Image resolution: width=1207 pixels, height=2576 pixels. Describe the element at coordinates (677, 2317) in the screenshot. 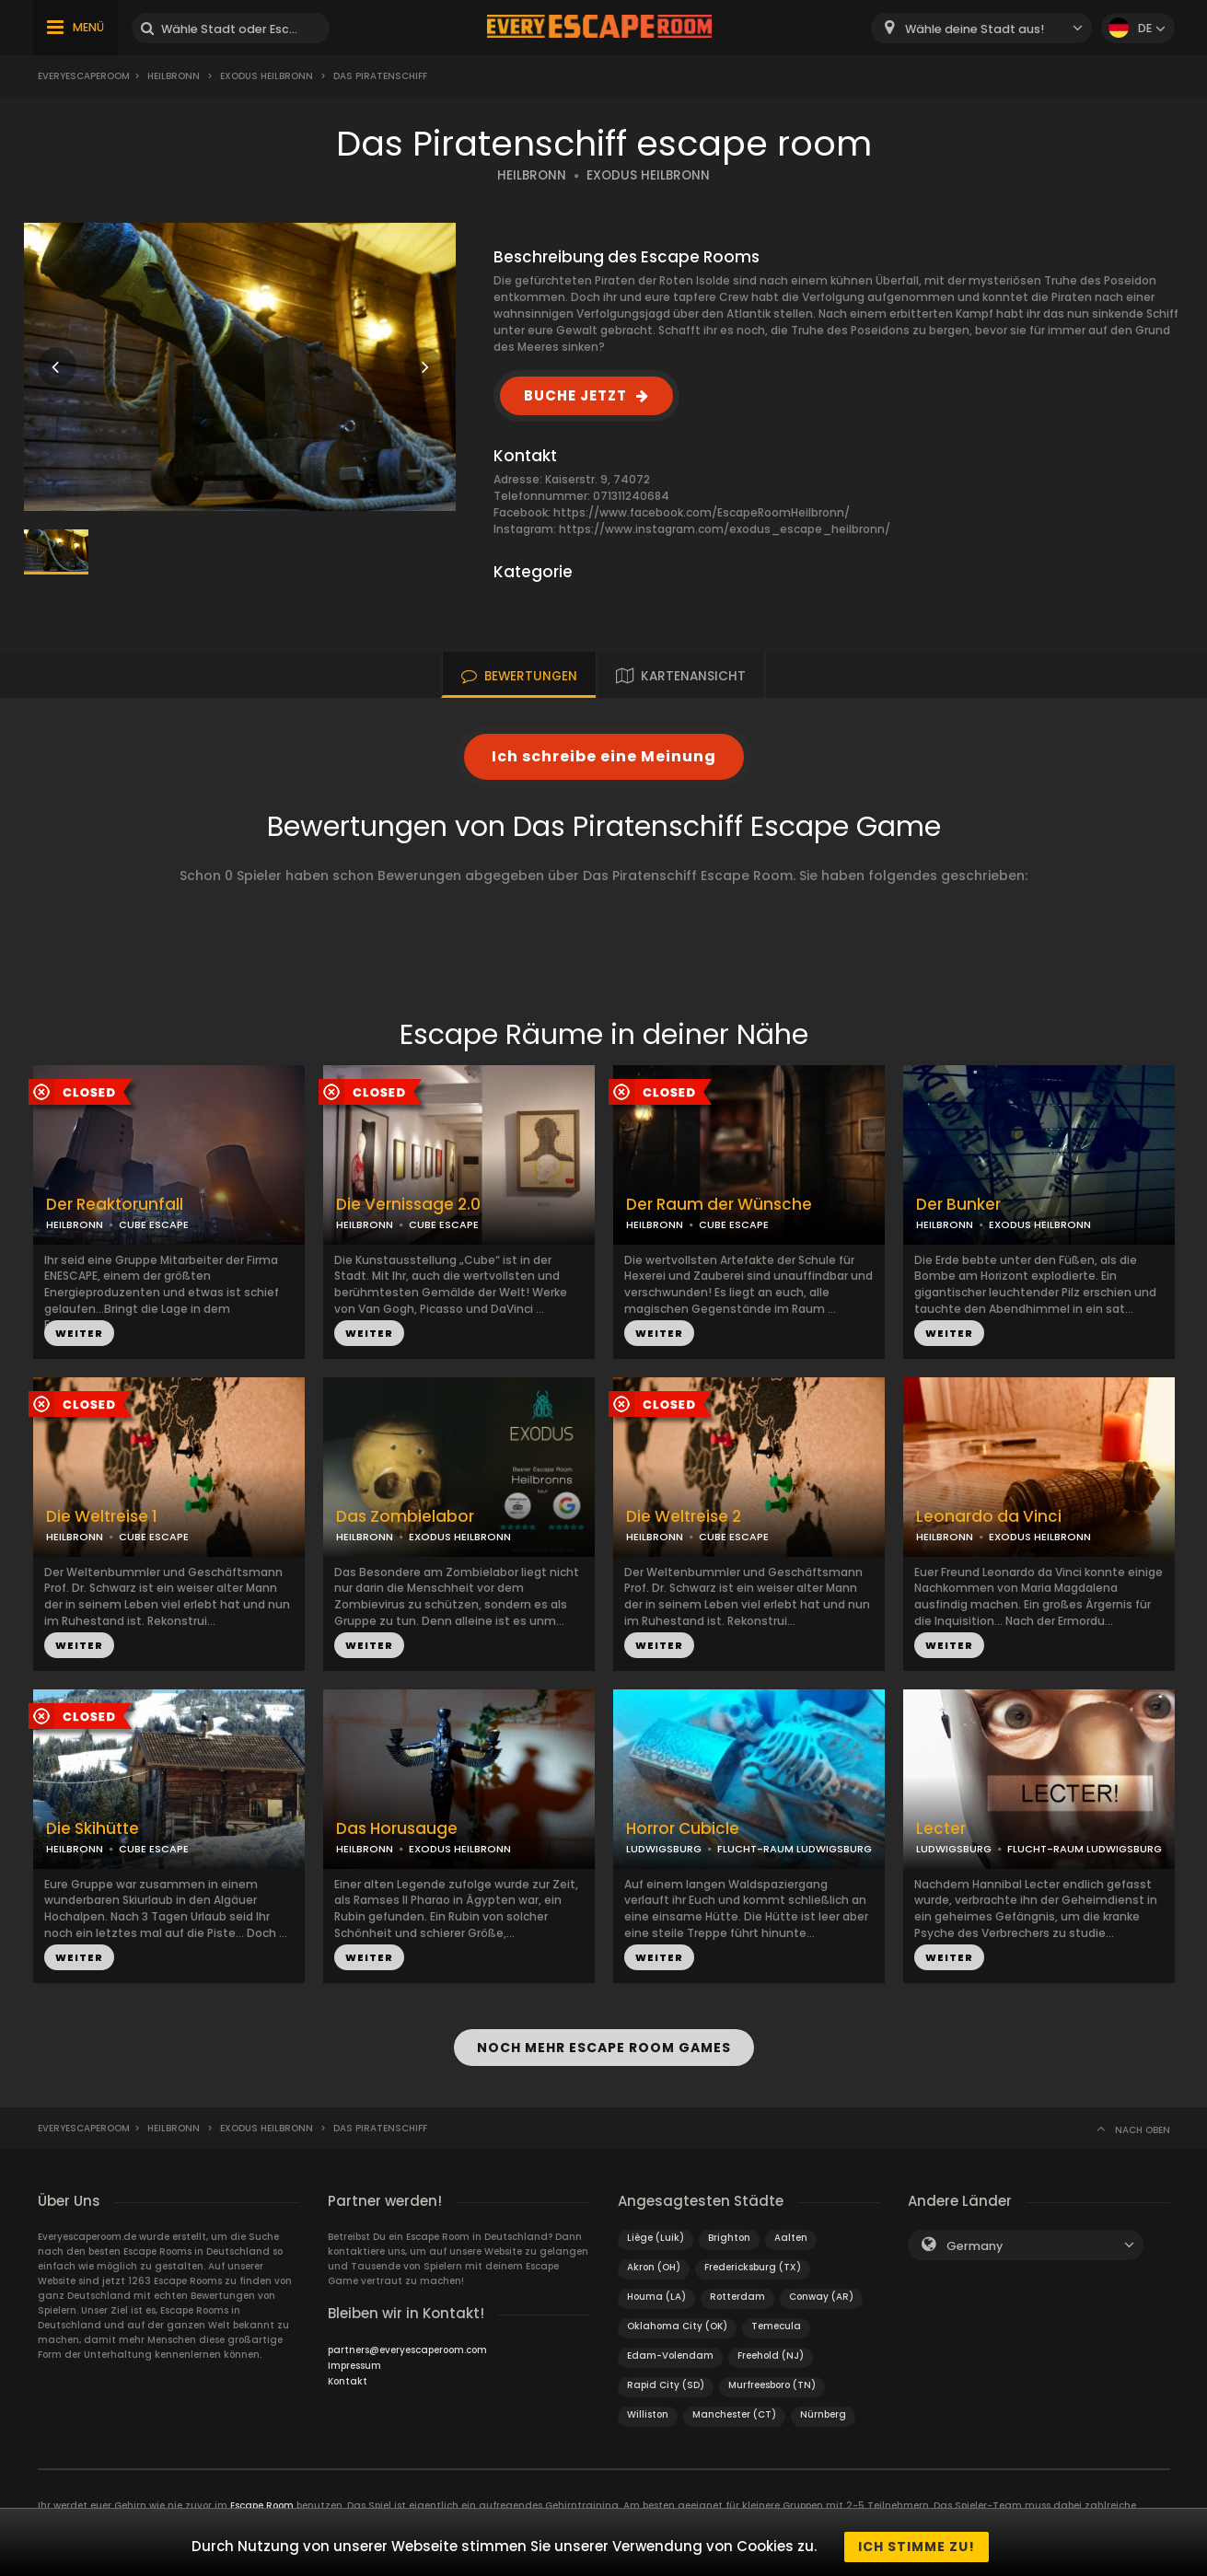

I see `Oklahoma City (OK)` at that location.